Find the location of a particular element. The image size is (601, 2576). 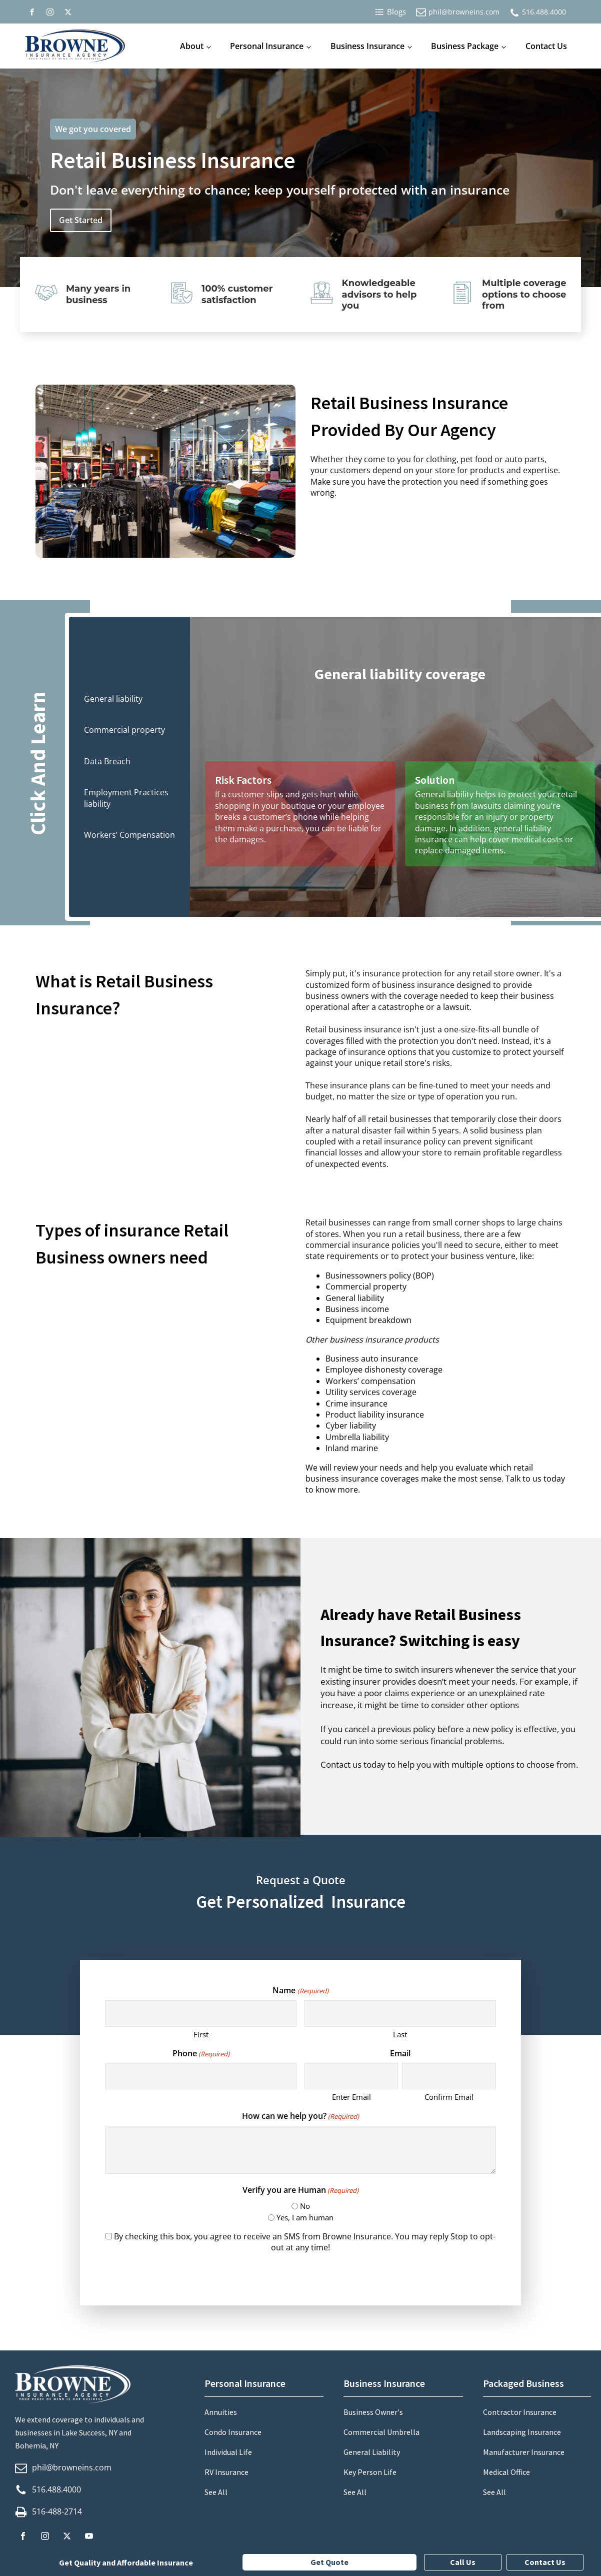

Key Person Life is located at coordinates (370, 2472).